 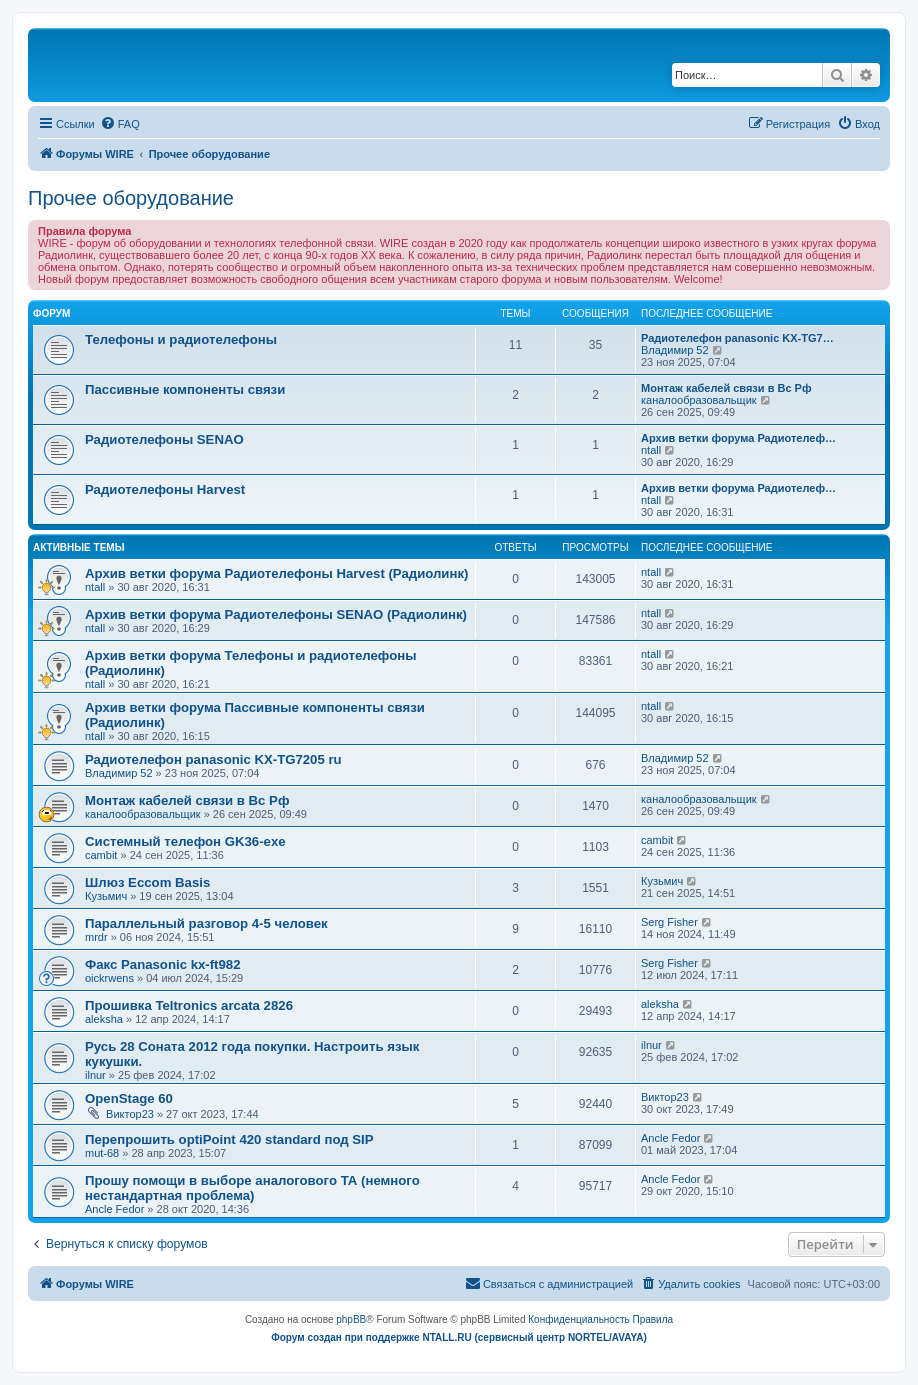 What do you see at coordinates (651, 450) in the screenshot?
I see `ntall` at bounding box center [651, 450].